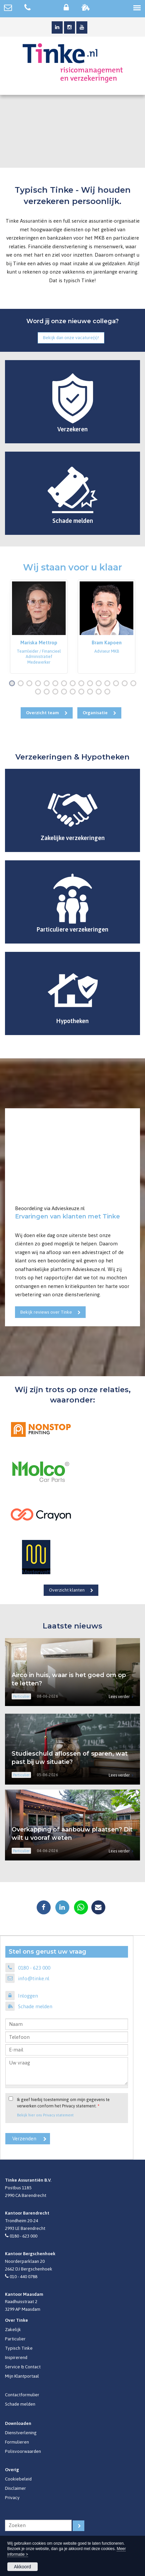  What do you see at coordinates (35, 2006) in the screenshot?
I see `Schade melden` at bounding box center [35, 2006].